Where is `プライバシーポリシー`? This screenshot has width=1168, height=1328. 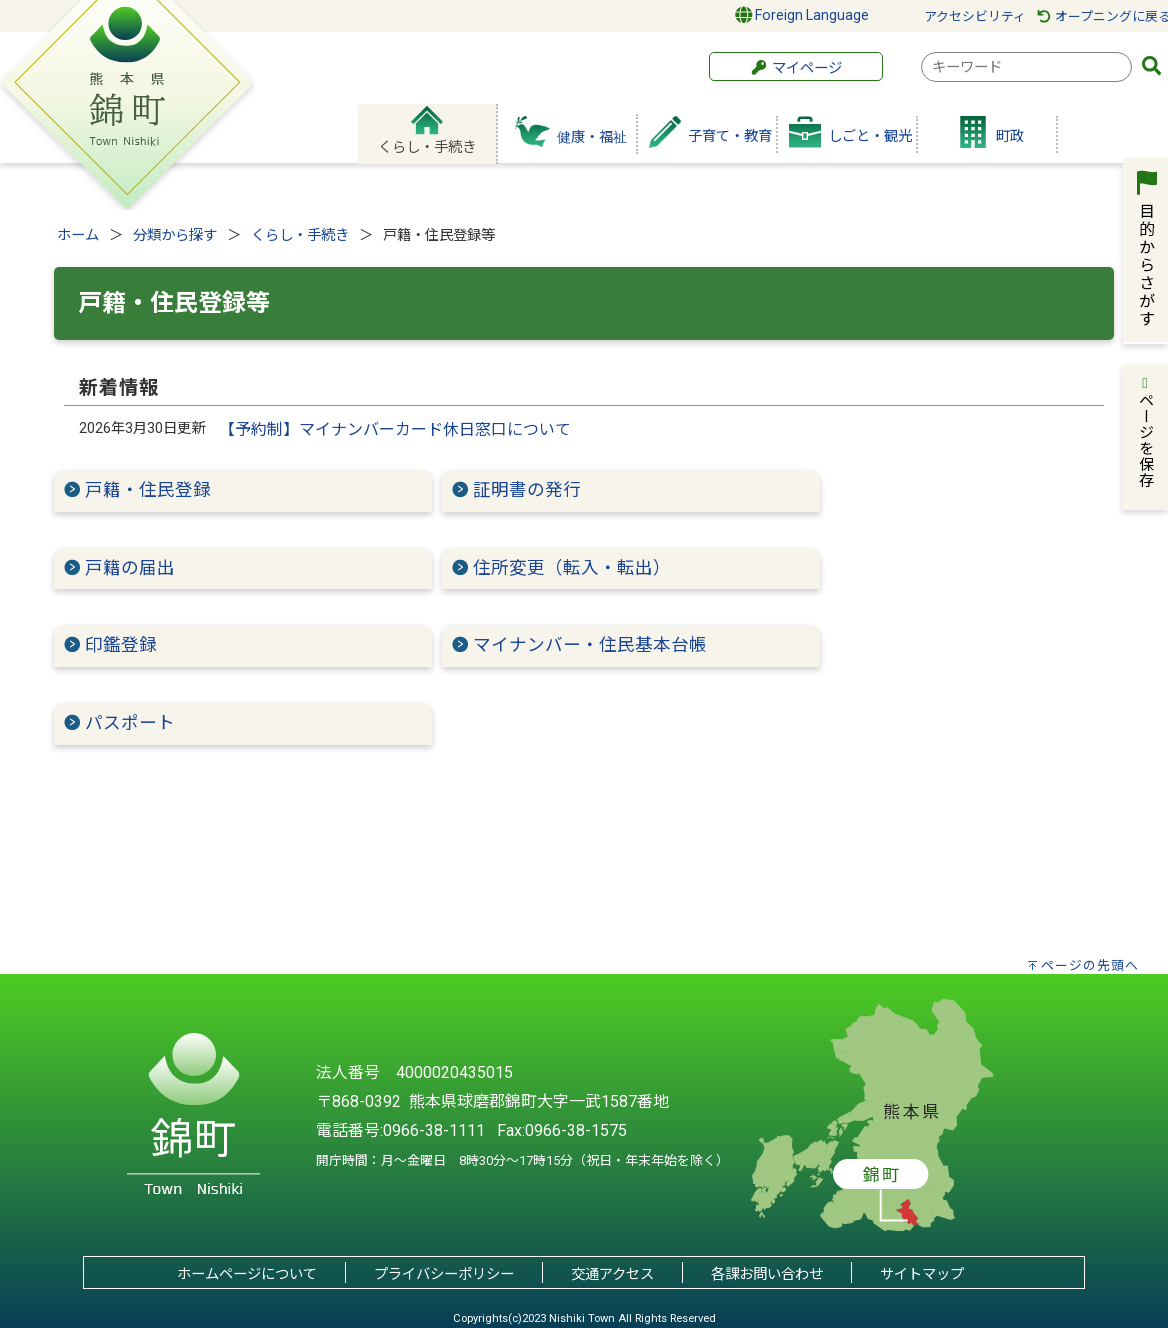
プライバシーポリシー is located at coordinates (444, 1274).